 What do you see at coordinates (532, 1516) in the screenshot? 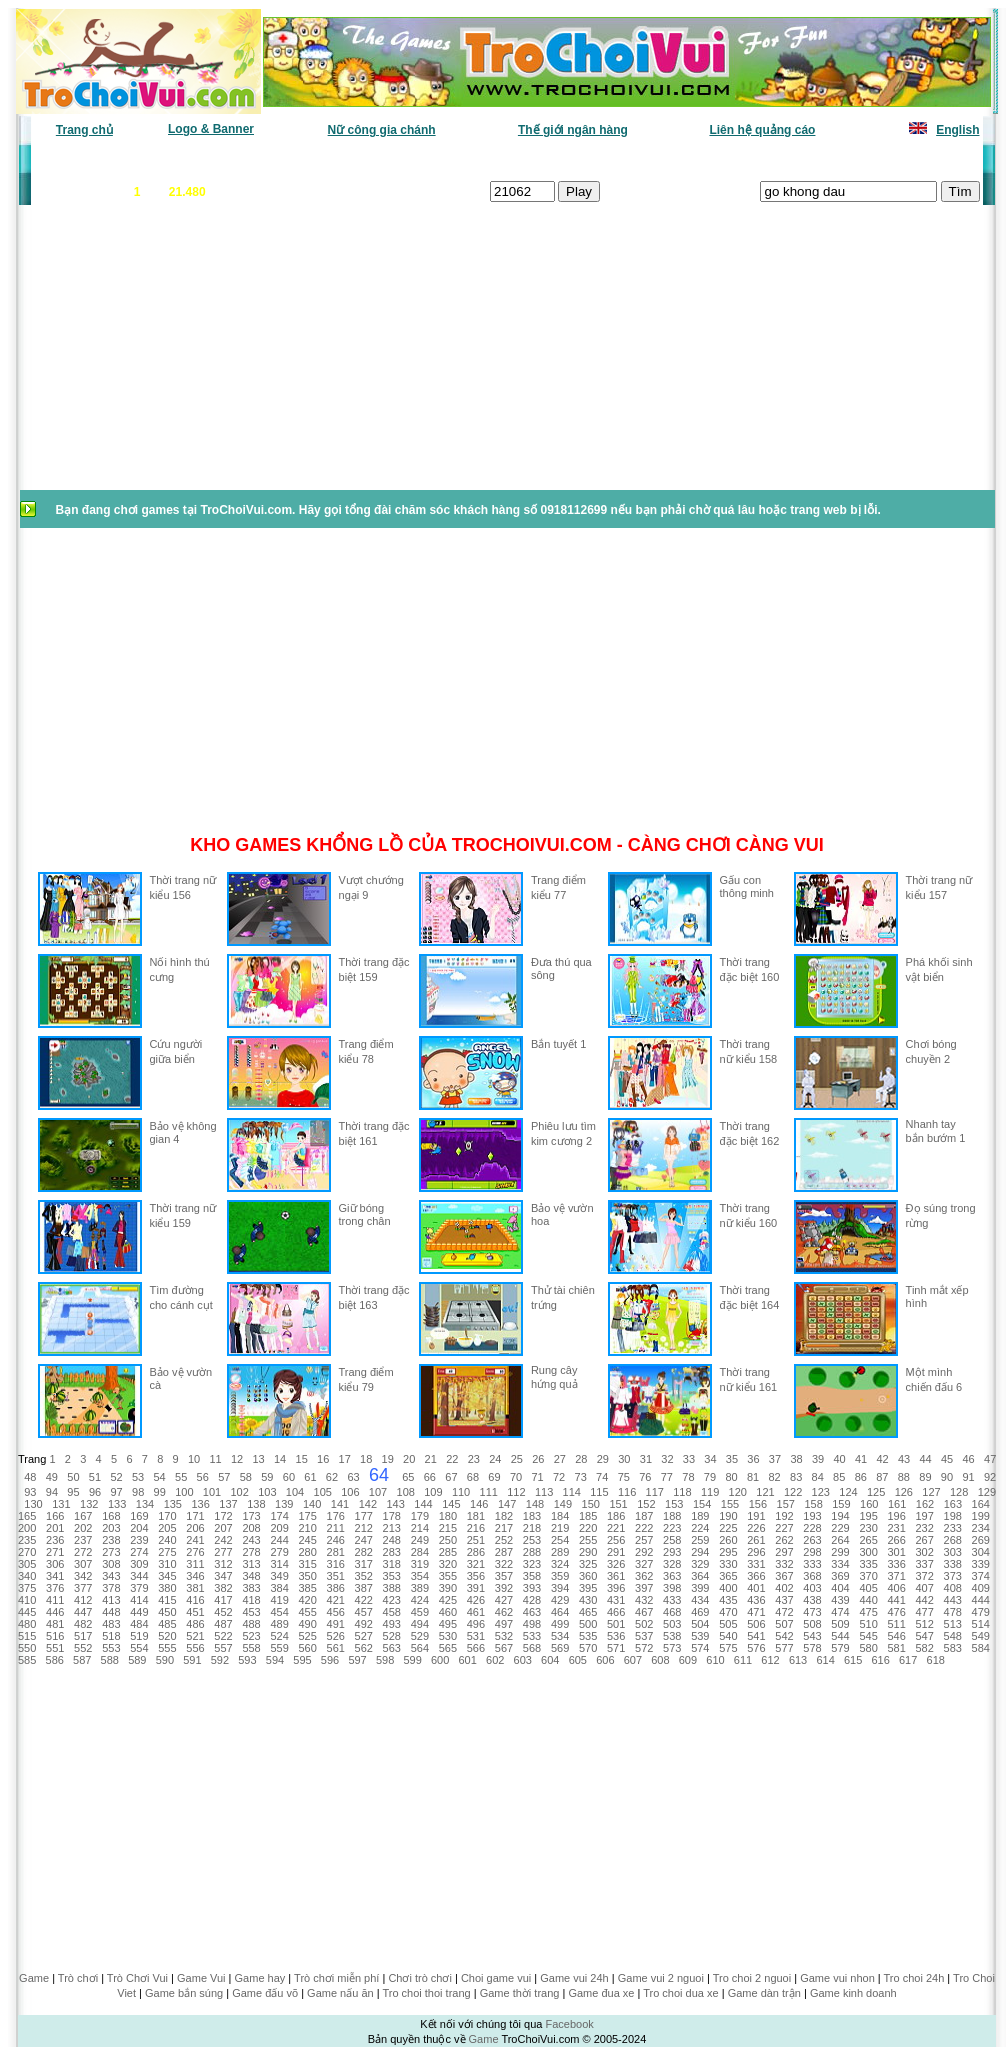
I see `183` at bounding box center [532, 1516].